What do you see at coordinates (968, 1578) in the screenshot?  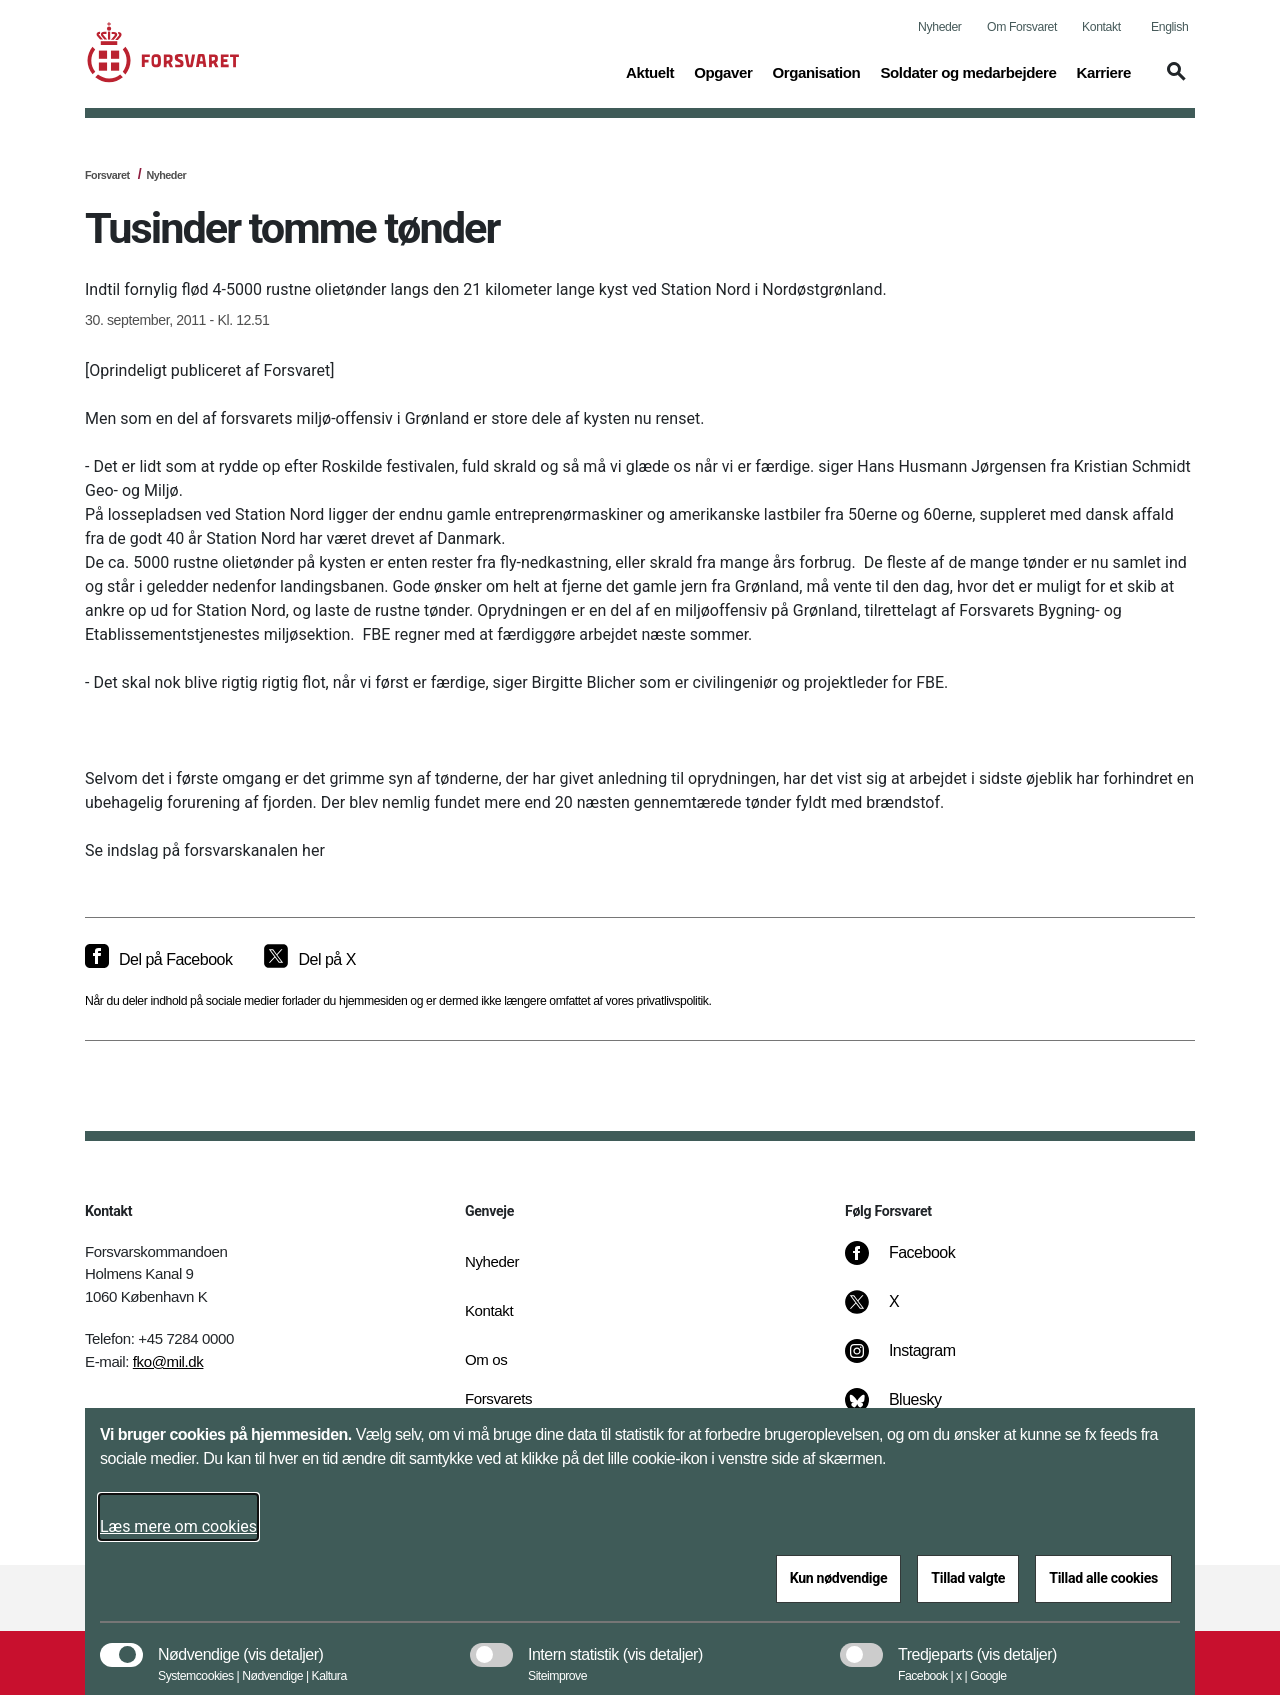 I see `Tillad valgte` at bounding box center [968, 1578].